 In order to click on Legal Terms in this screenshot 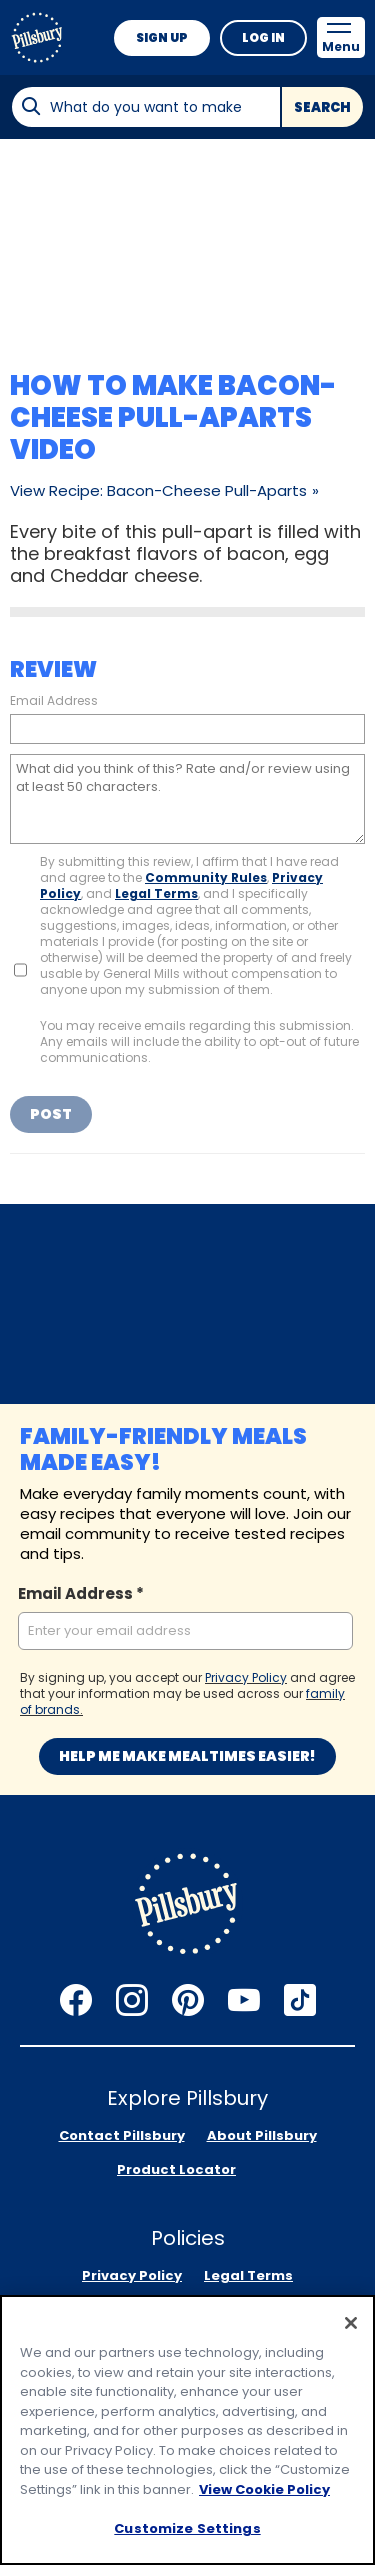, I will do `click(156, 893)`.